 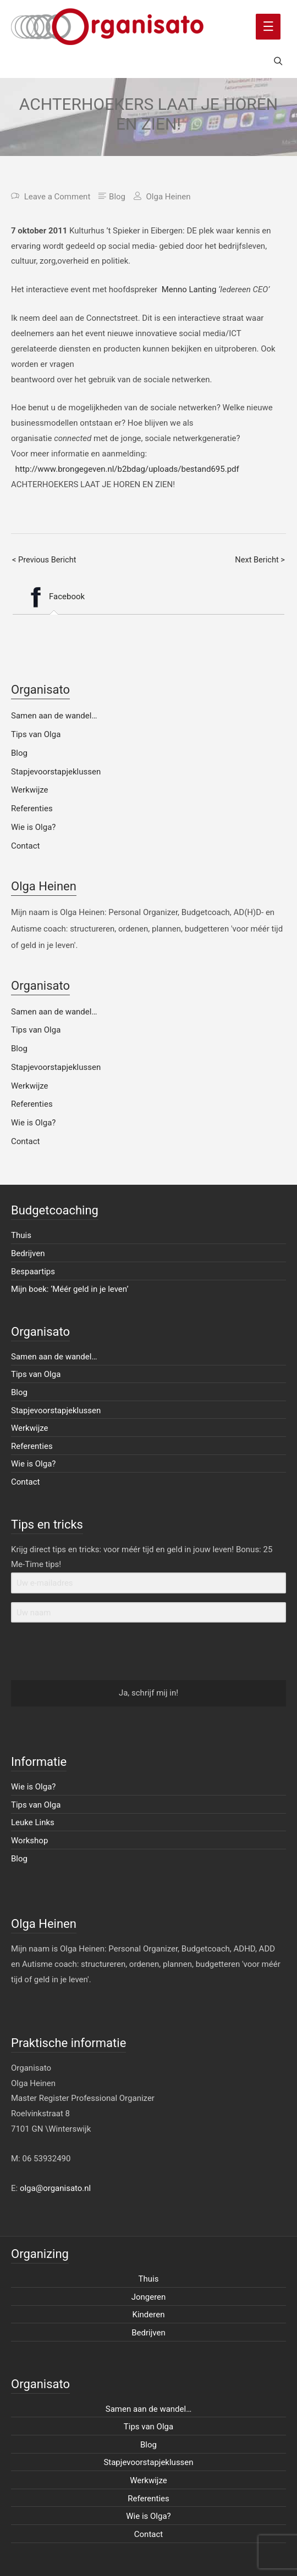 I want to click on Facebook, so click(x=54, y=597).